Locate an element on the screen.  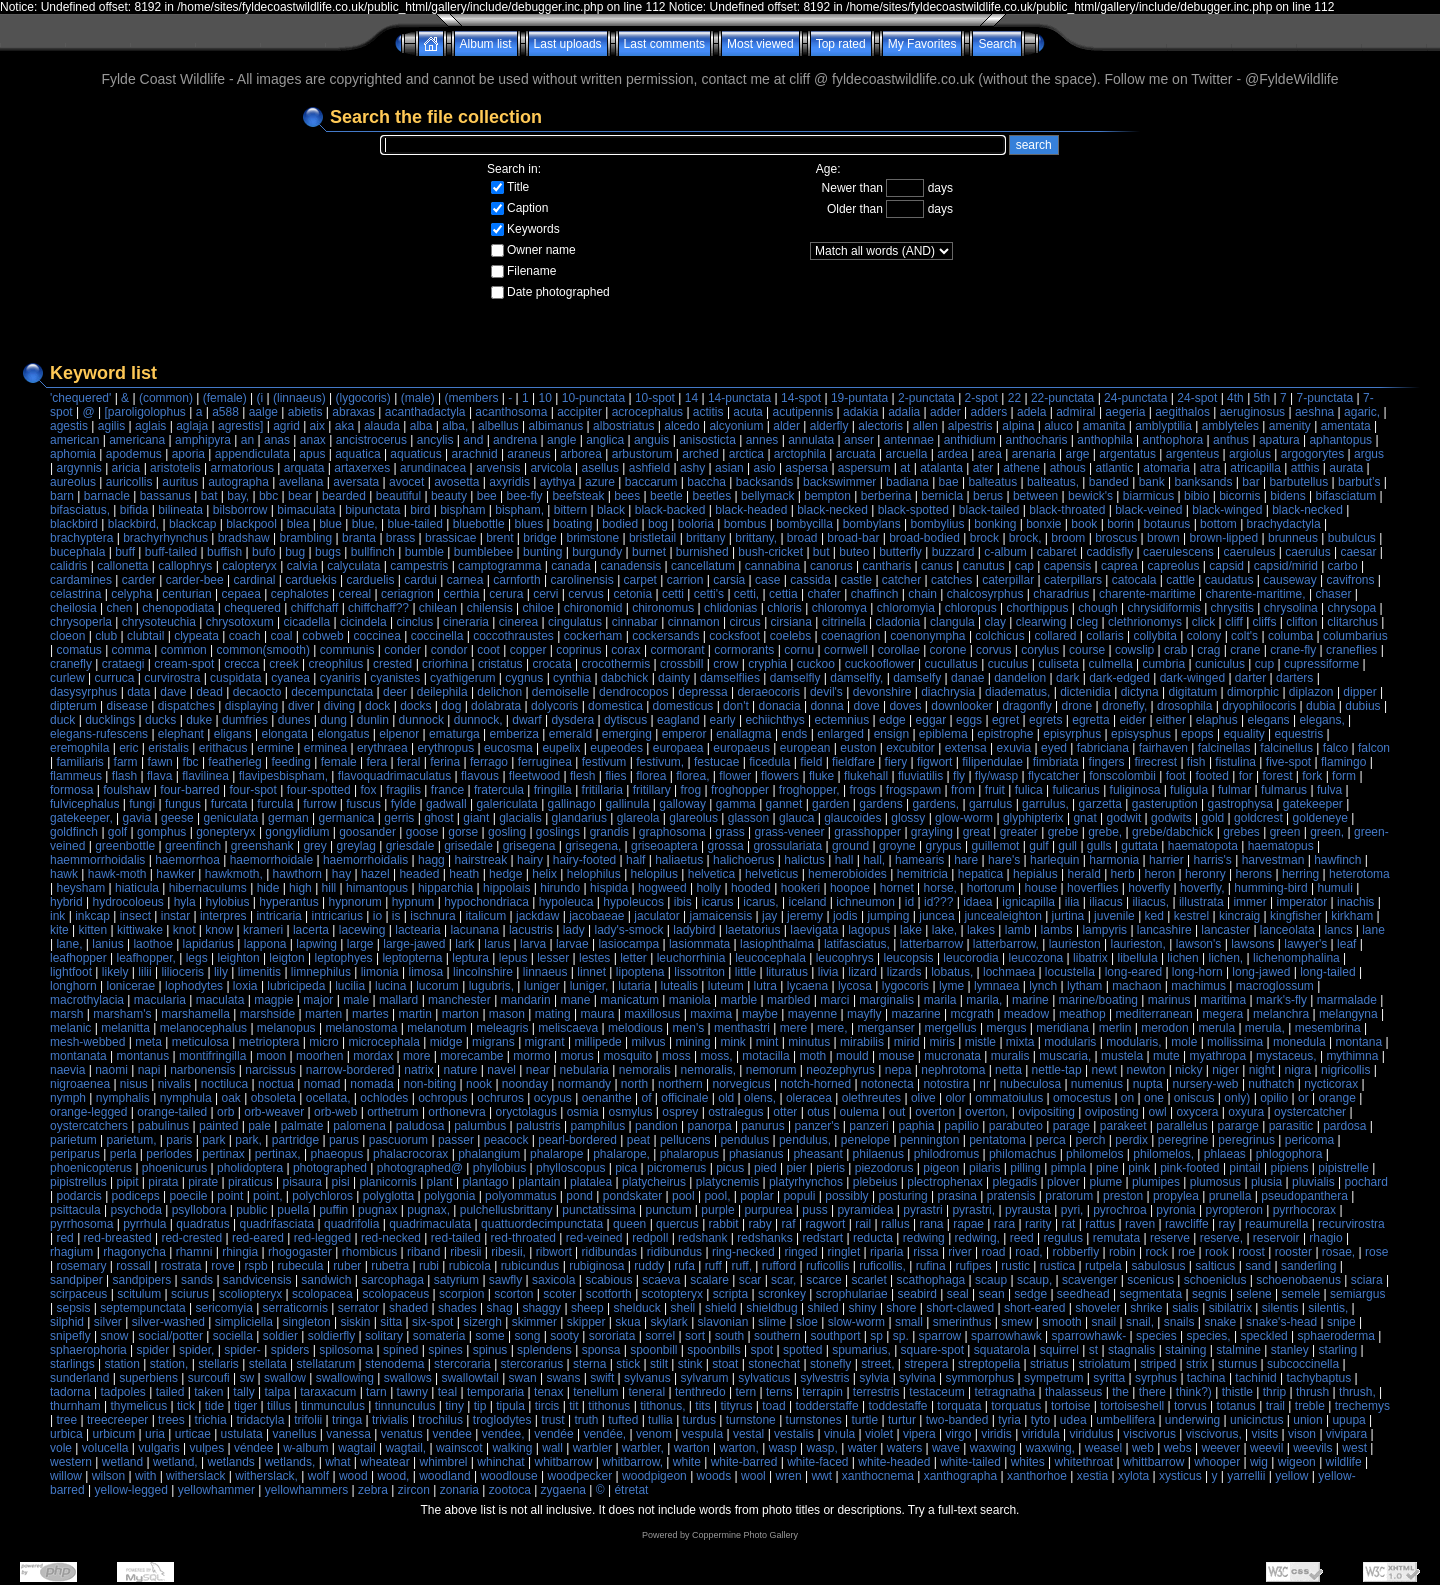
juncealeighton is located at coordinates (1002, 916).